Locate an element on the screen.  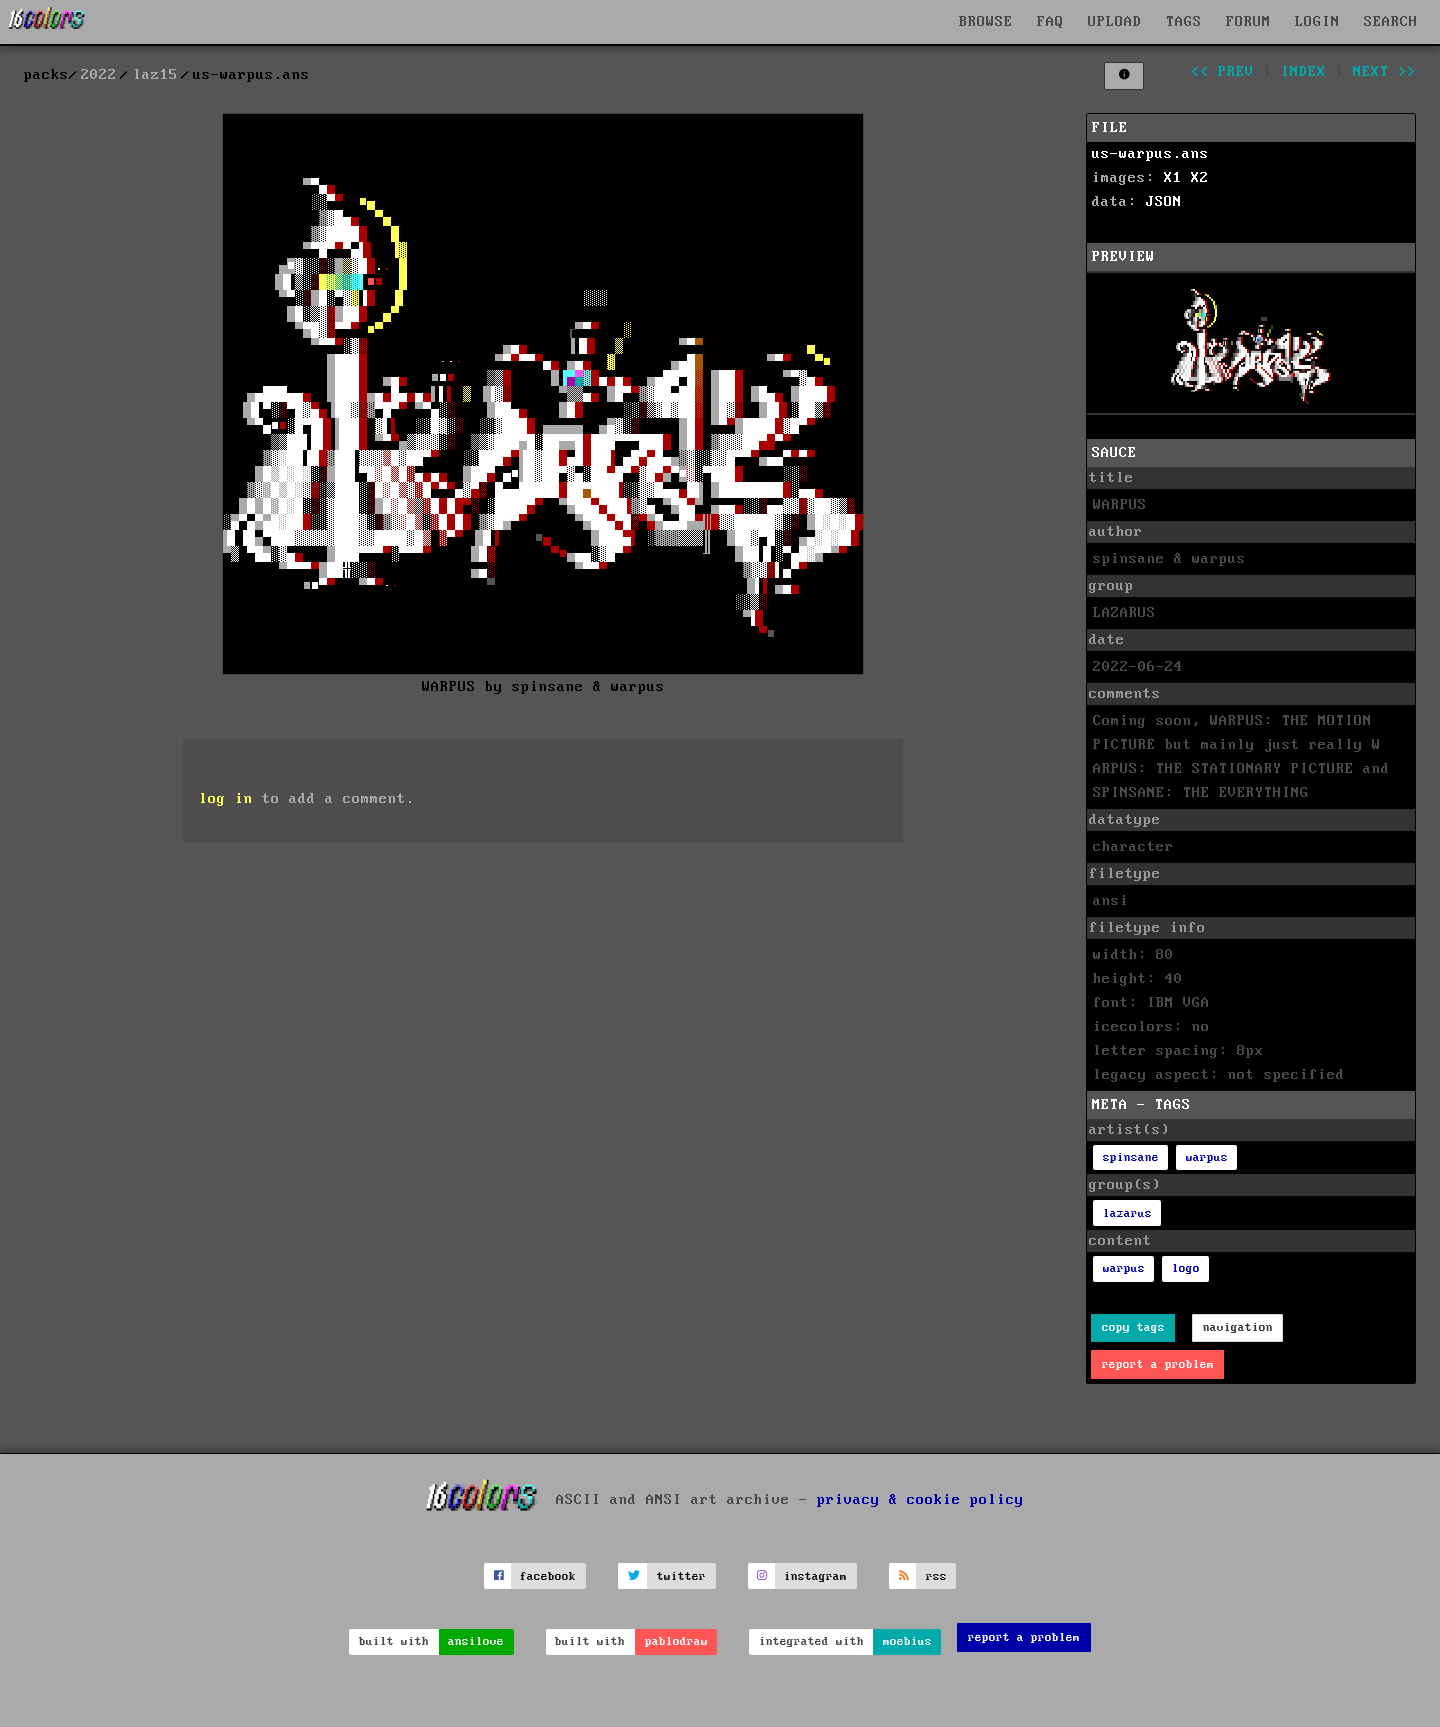
<< prev is located at coordinates (1222, 72).